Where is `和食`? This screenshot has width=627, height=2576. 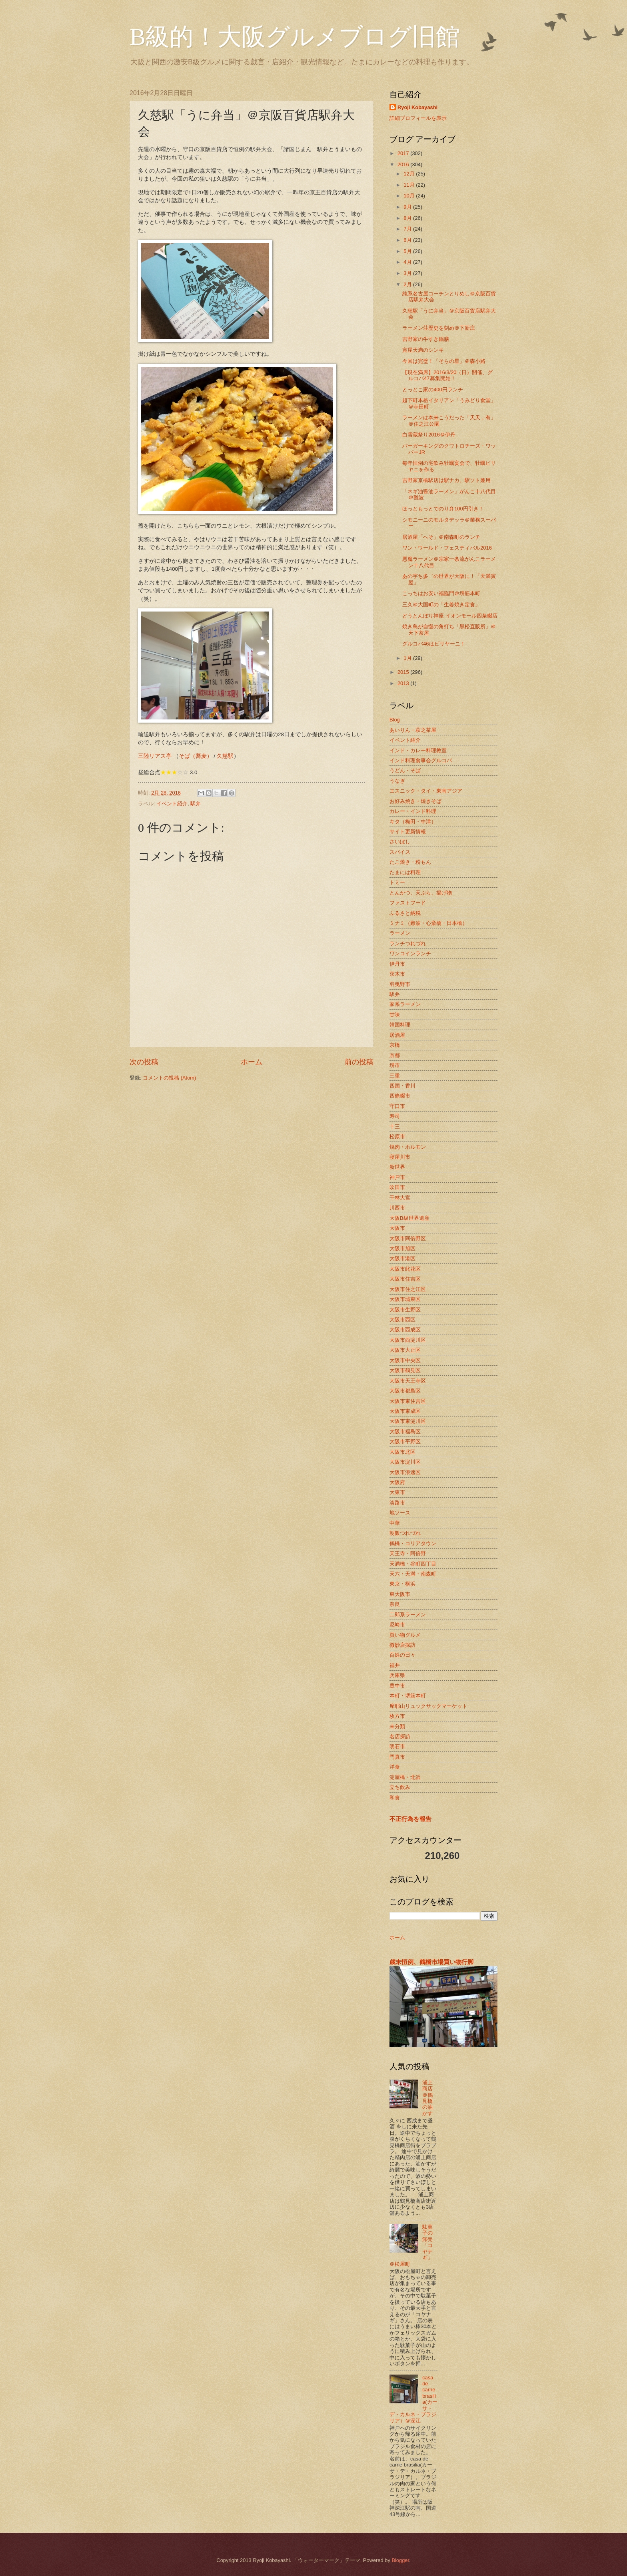 和食 is located at coordinates (394, 1798).